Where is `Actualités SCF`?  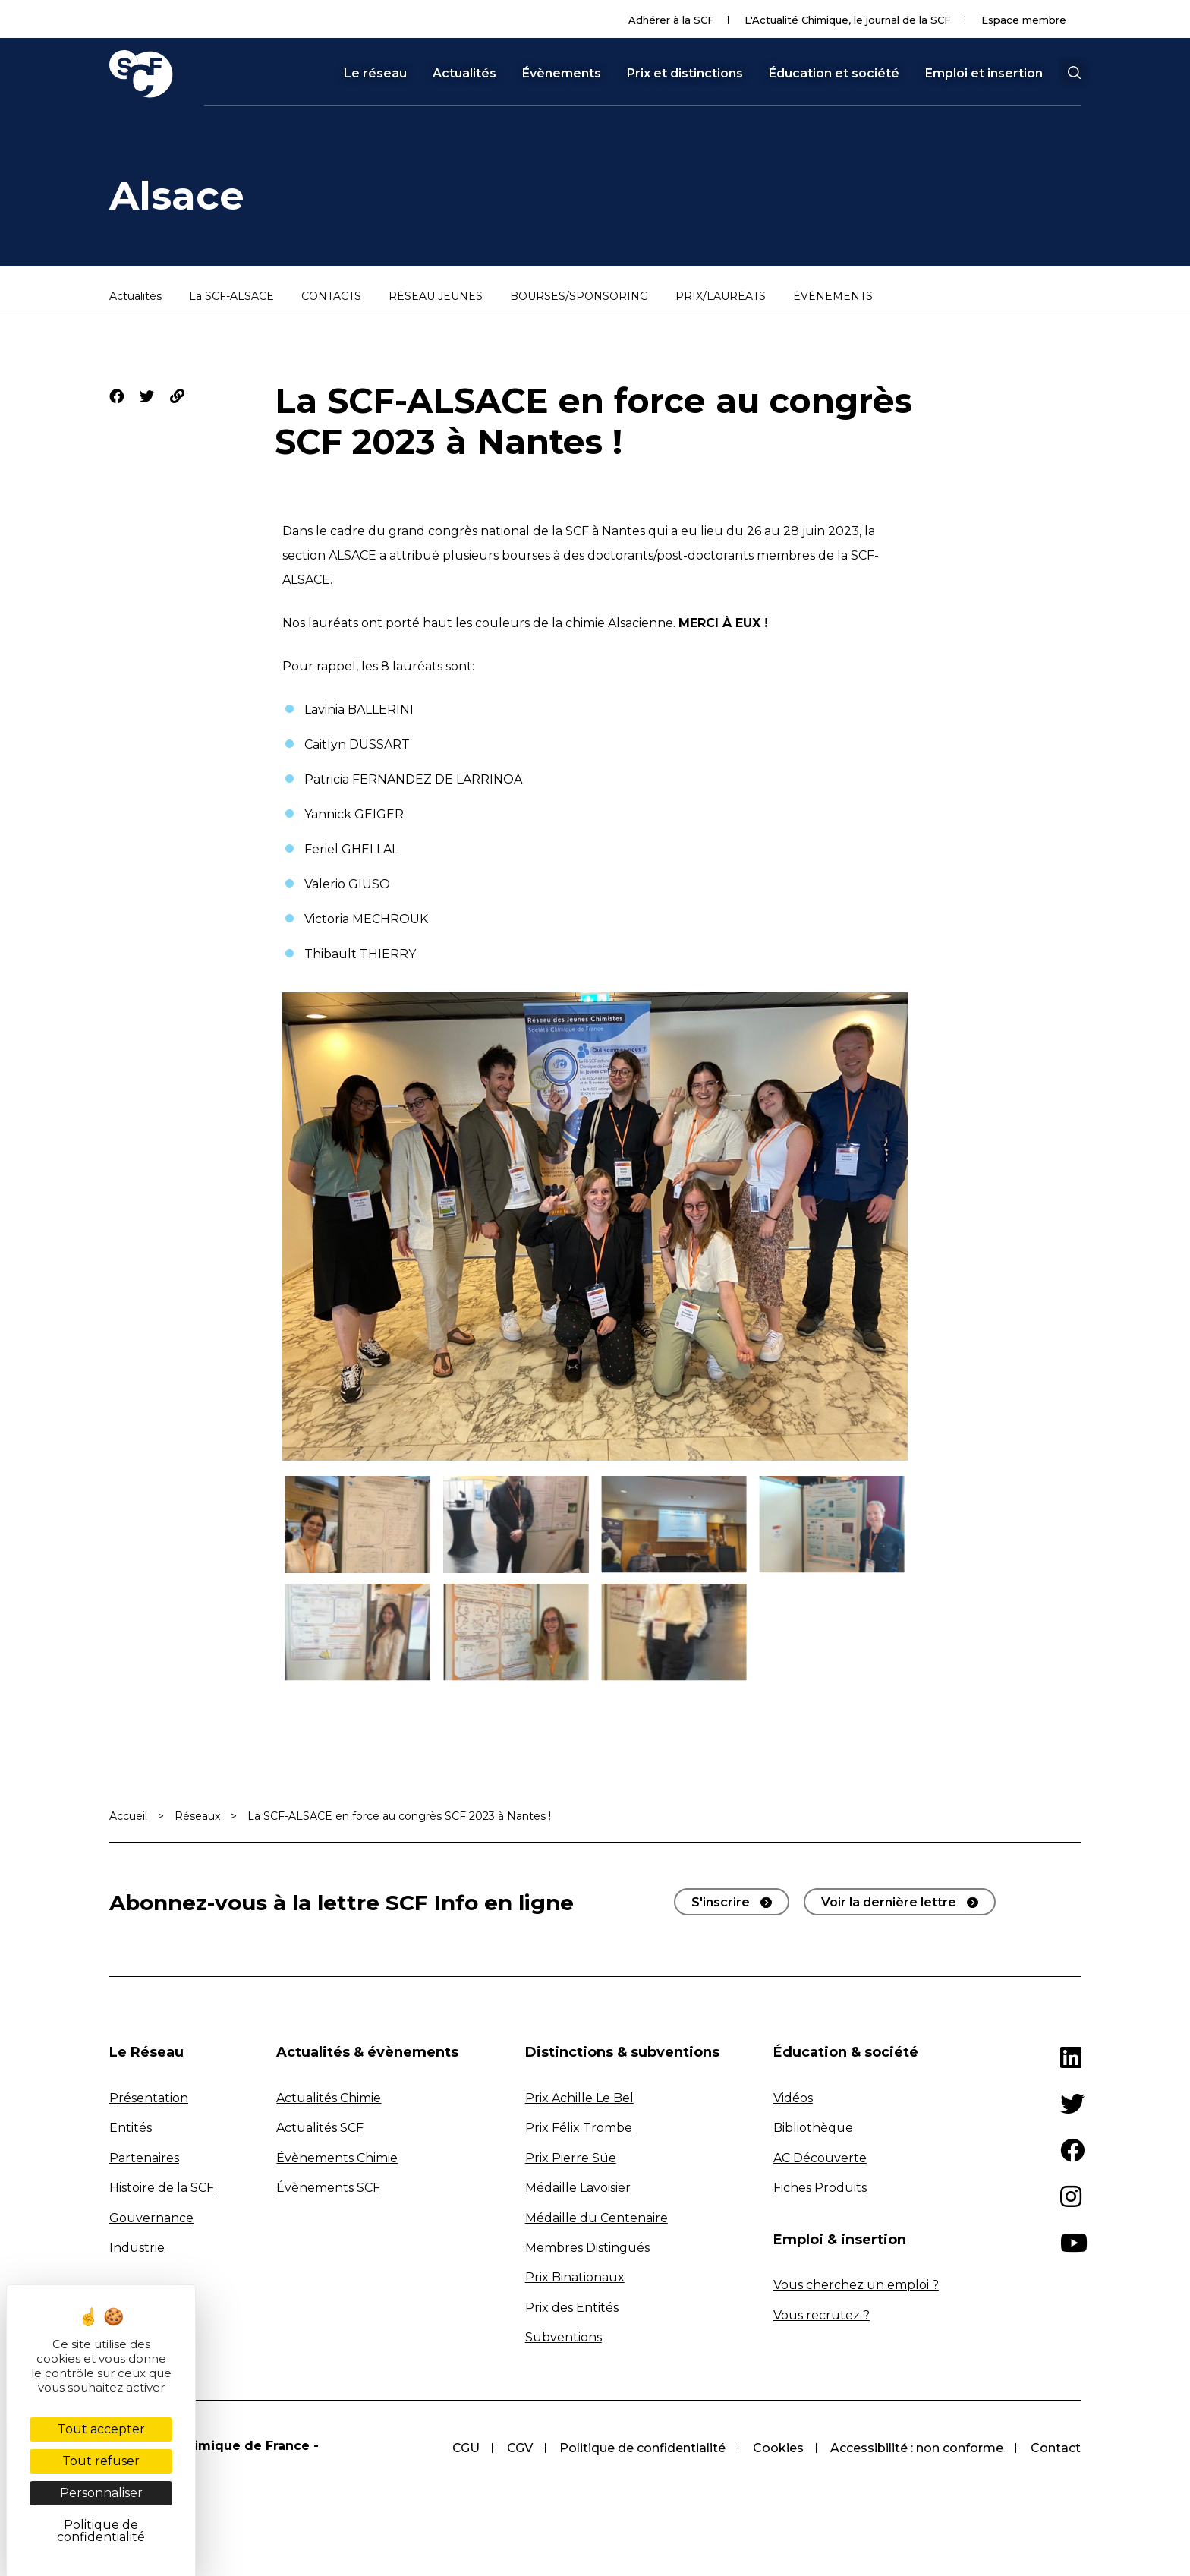
Actualités SCF is located at coordinates (320, 2127).